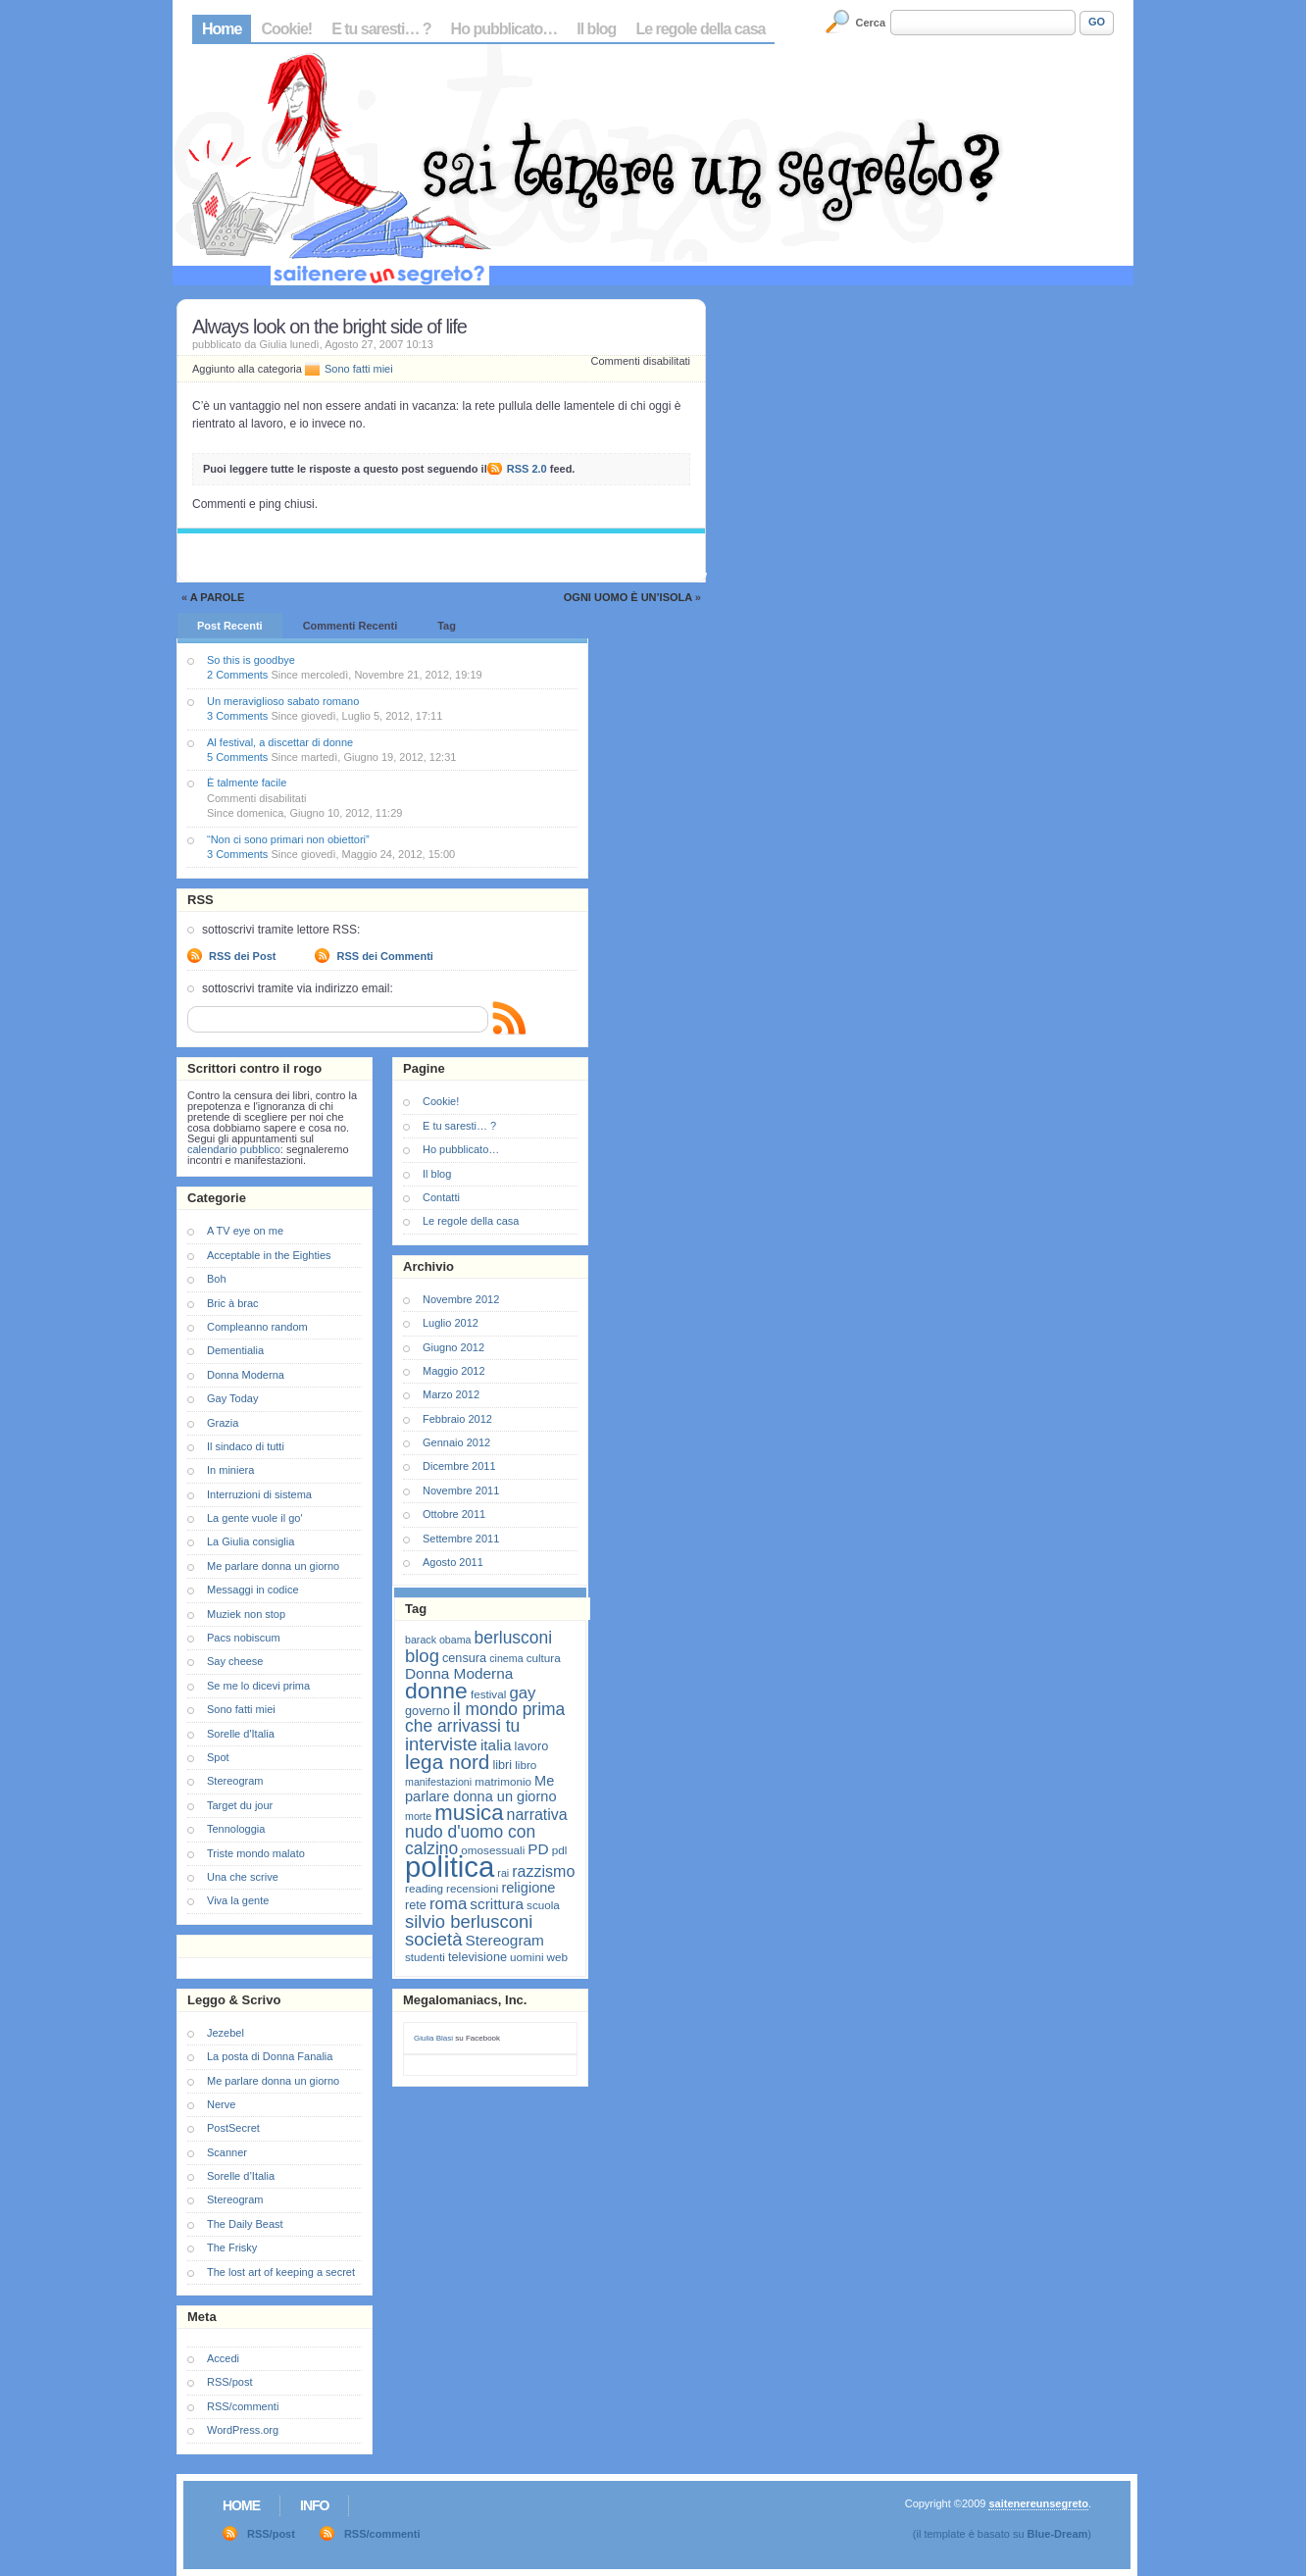 The image size is (1306, 2576). What do you see at coordinates (472, 1888) in the screenshot?
I see `recensioni [recensioni (7 elementi)]` at bounding box center [472, 1888].